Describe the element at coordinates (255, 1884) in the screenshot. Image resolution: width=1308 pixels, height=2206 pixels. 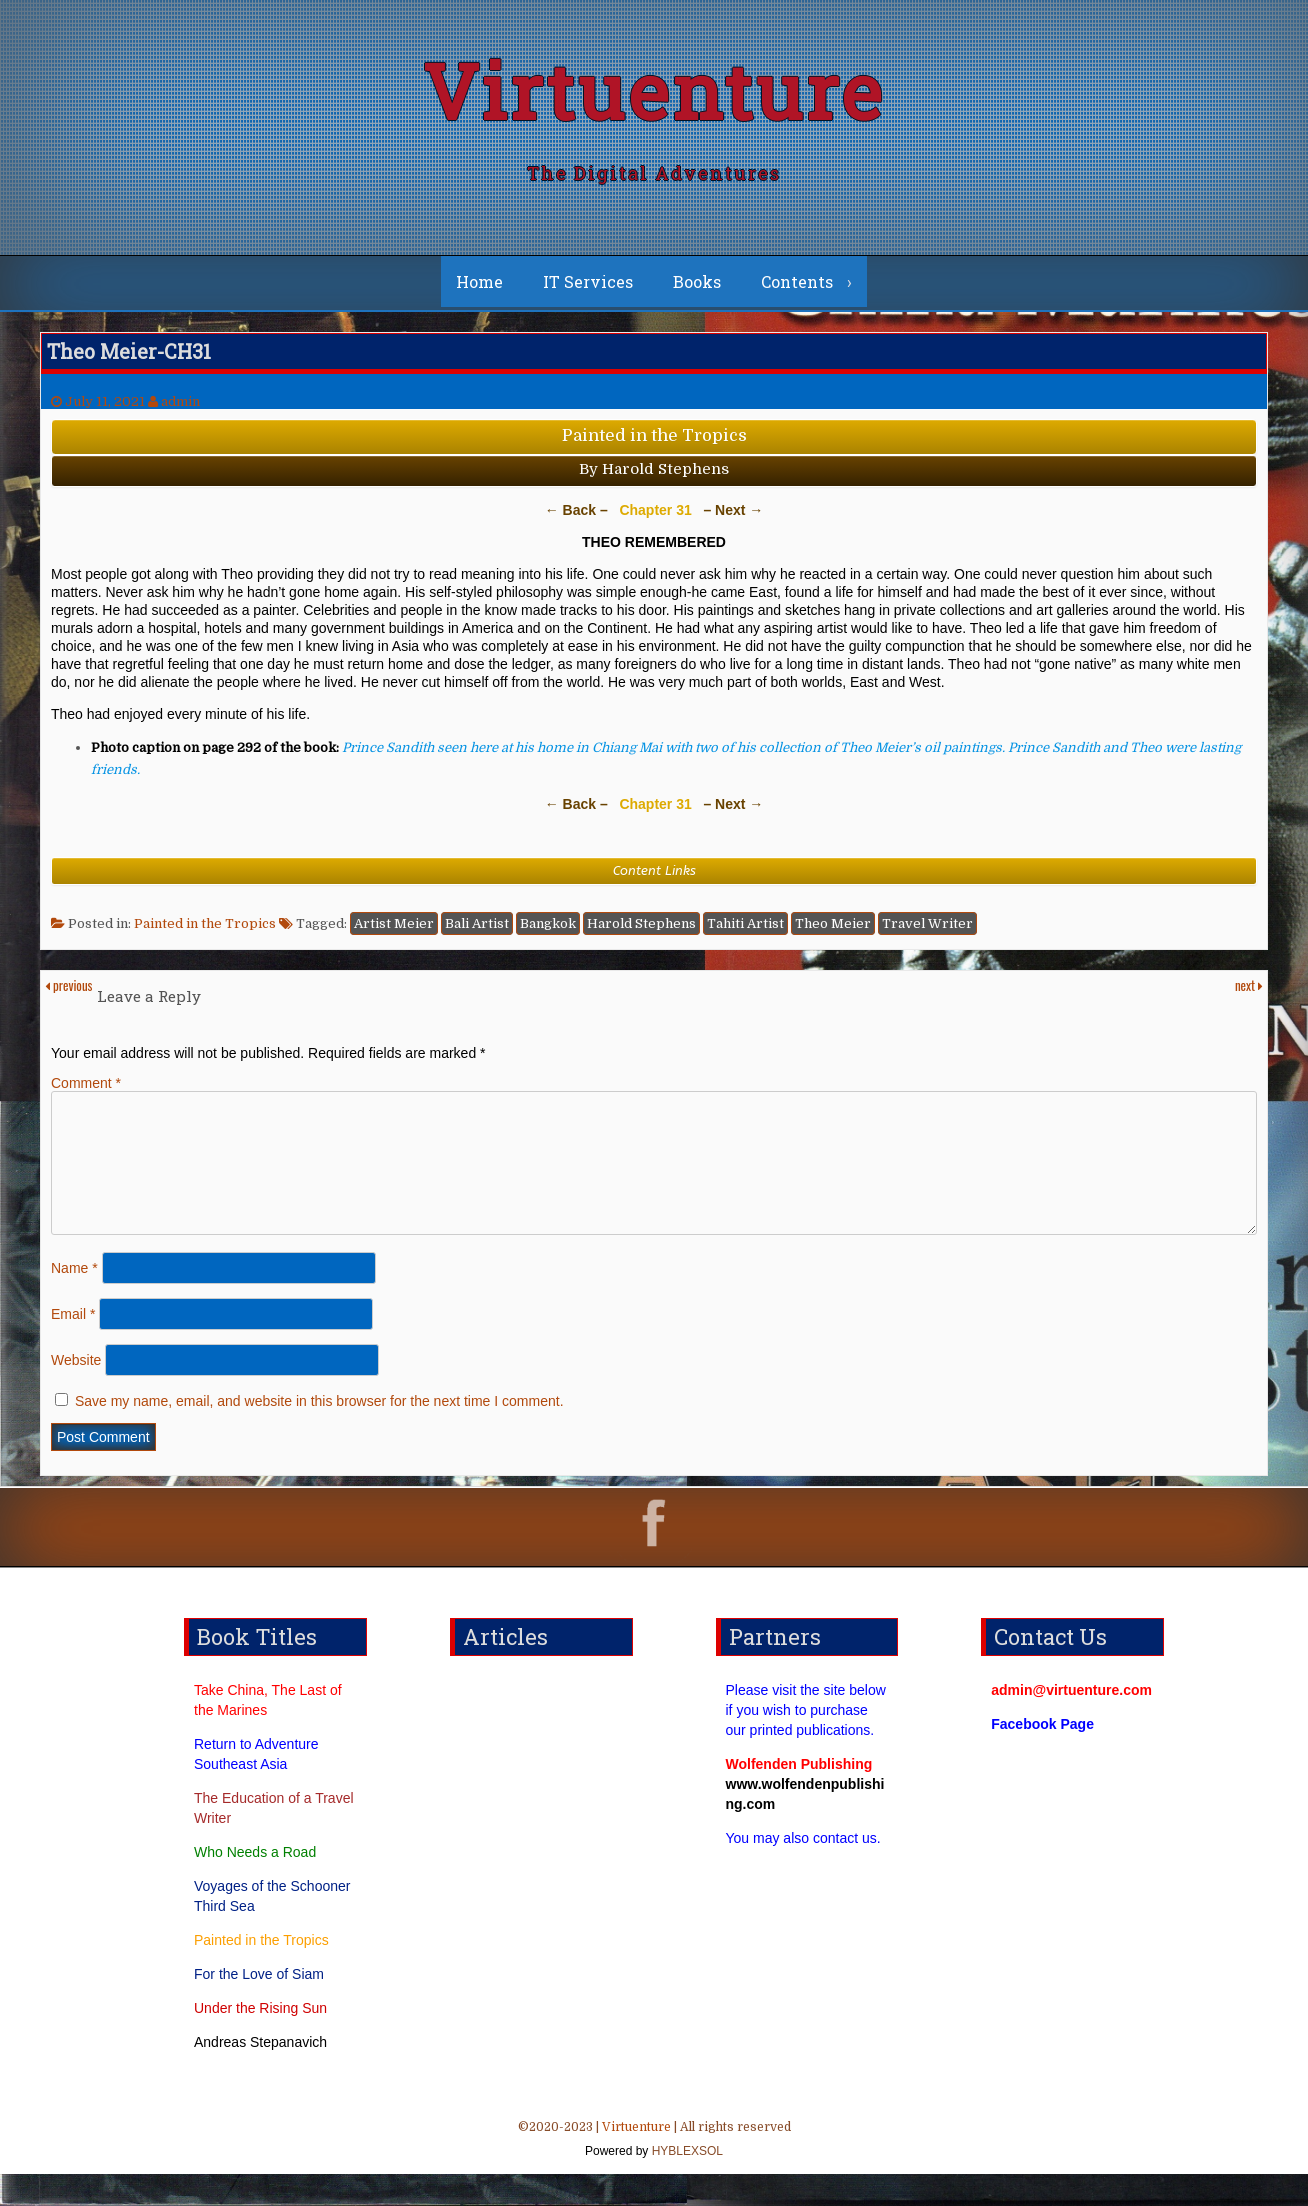
I see `Who Needs a Road` at that location.